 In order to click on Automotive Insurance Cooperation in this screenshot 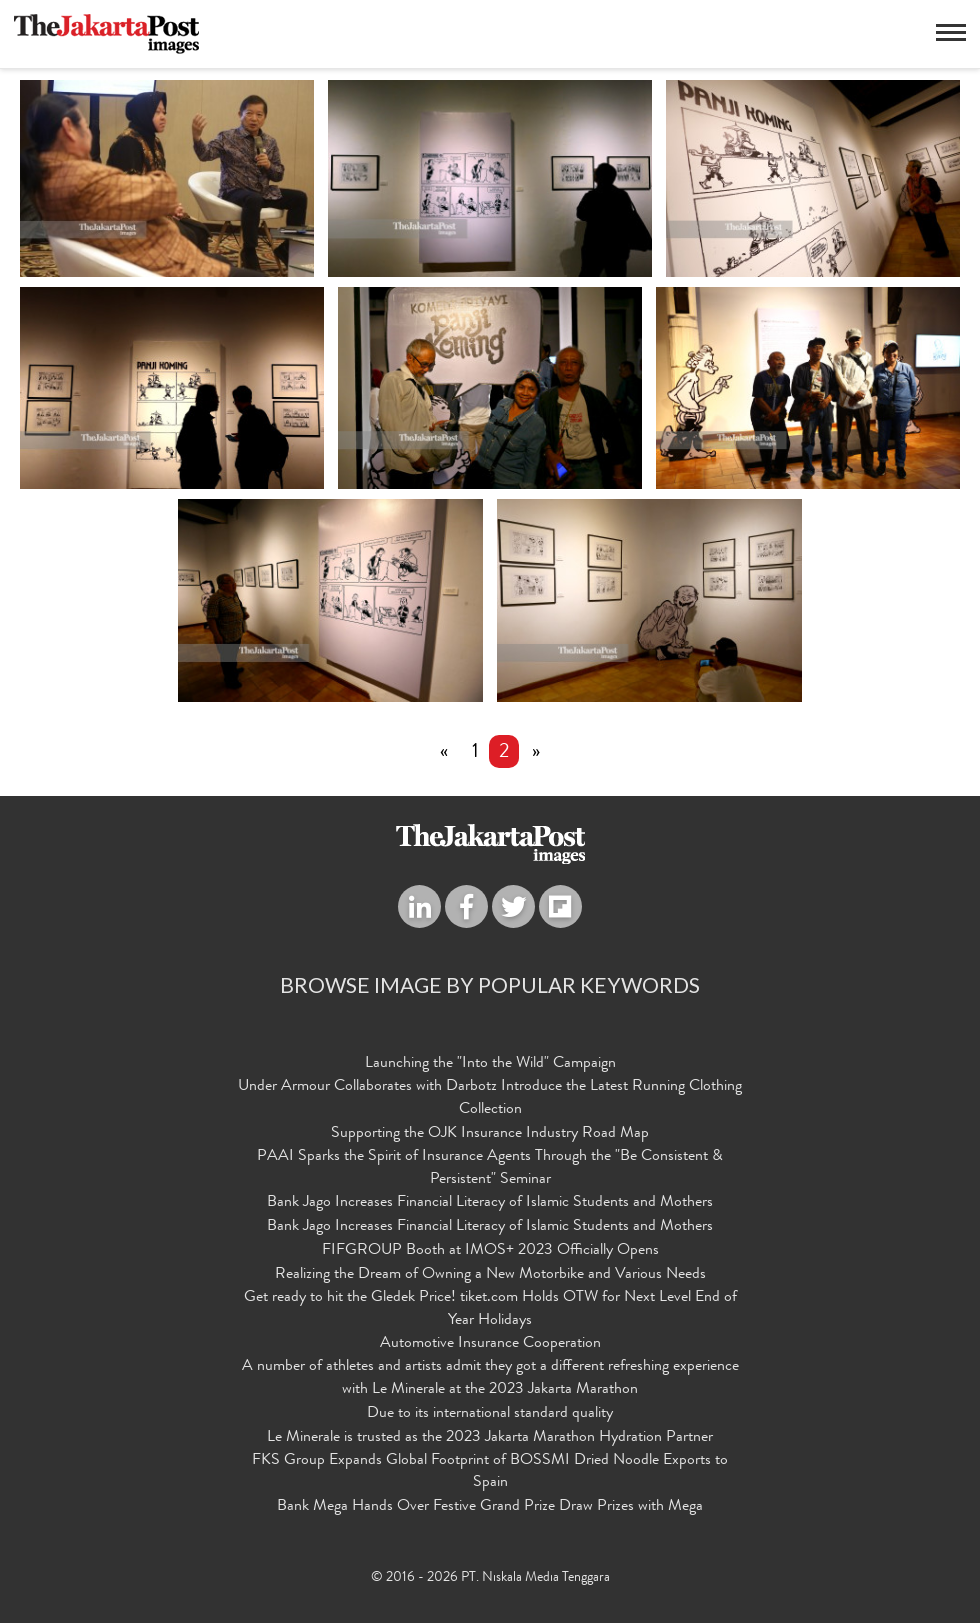, I will do `click(490, 1345)`.